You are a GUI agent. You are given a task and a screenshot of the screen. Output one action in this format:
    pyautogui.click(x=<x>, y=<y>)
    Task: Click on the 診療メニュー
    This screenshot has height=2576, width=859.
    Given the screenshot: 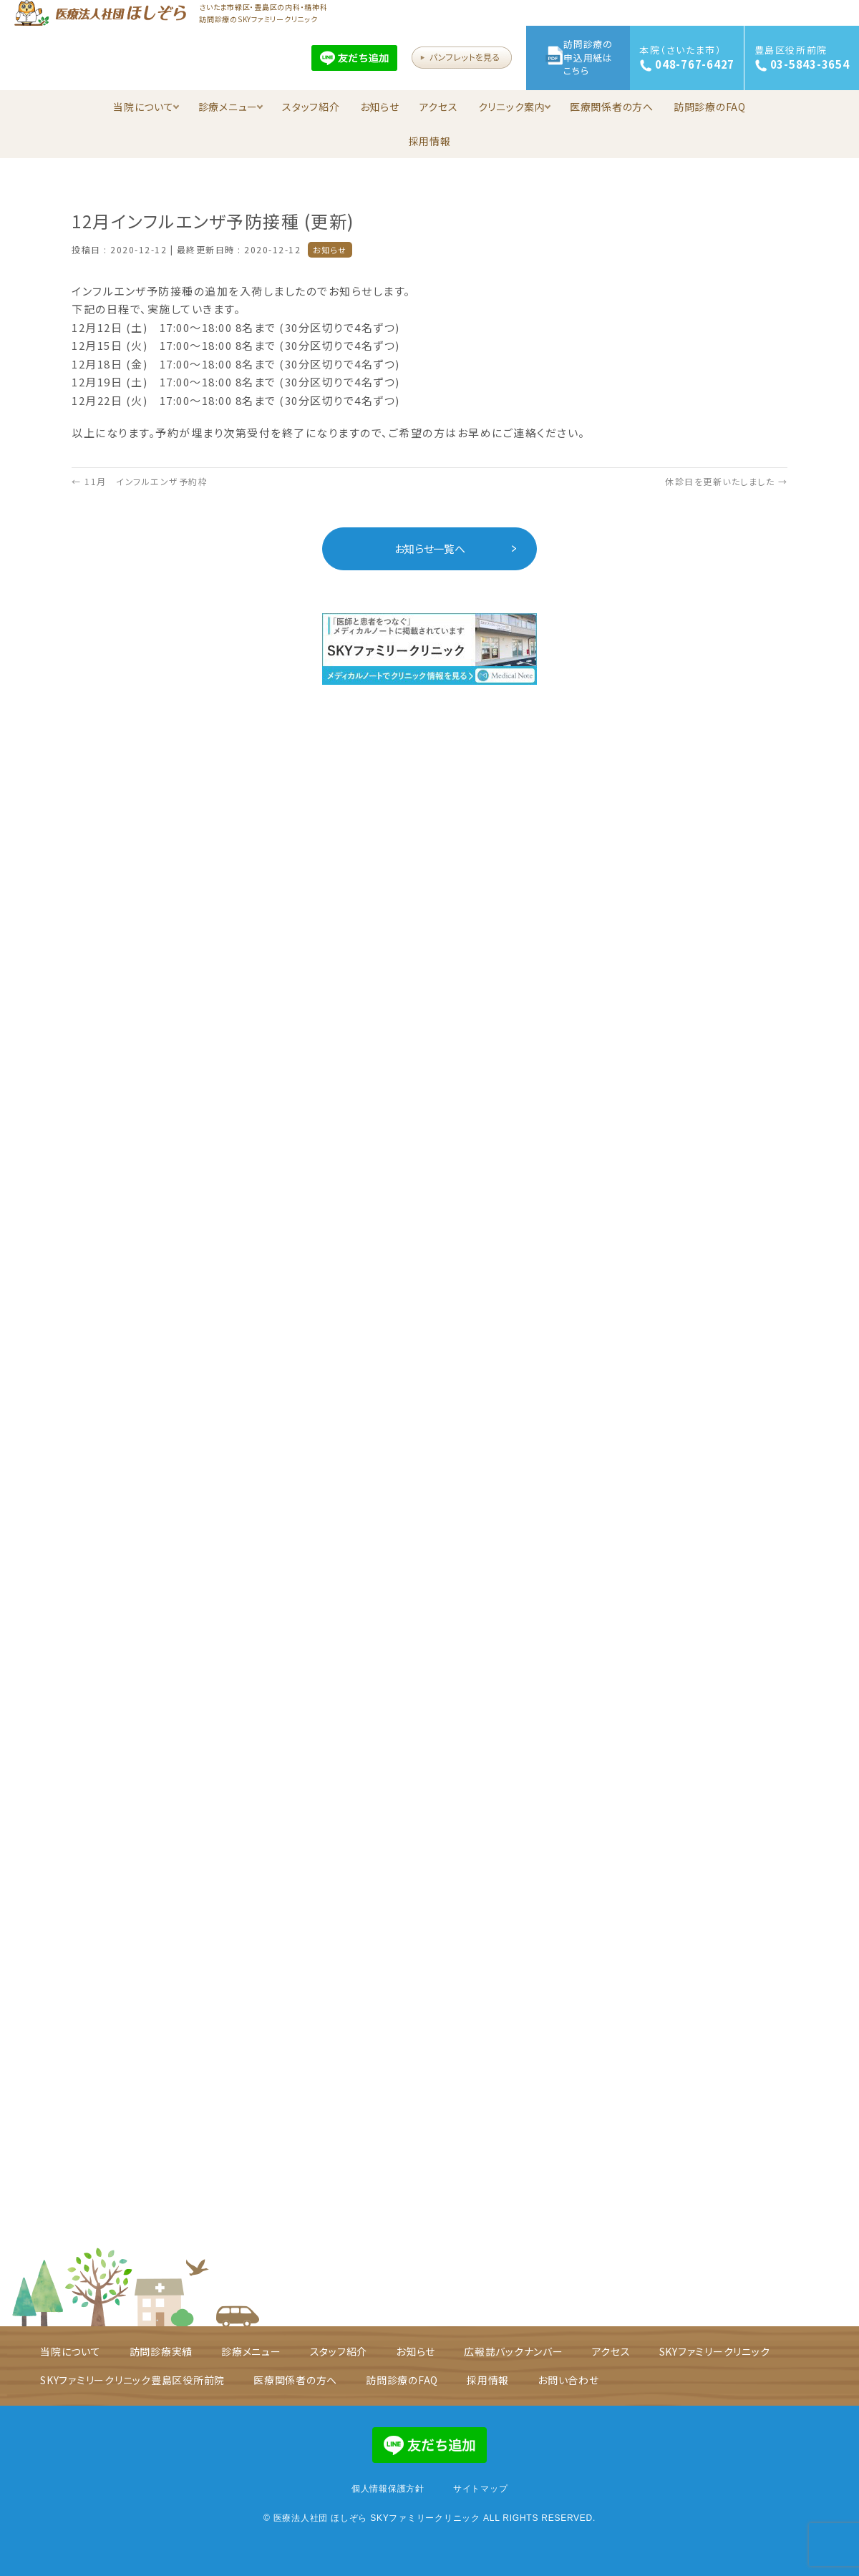 What is the action you would take?
    pyautogui.click(x=230, y=106)
    